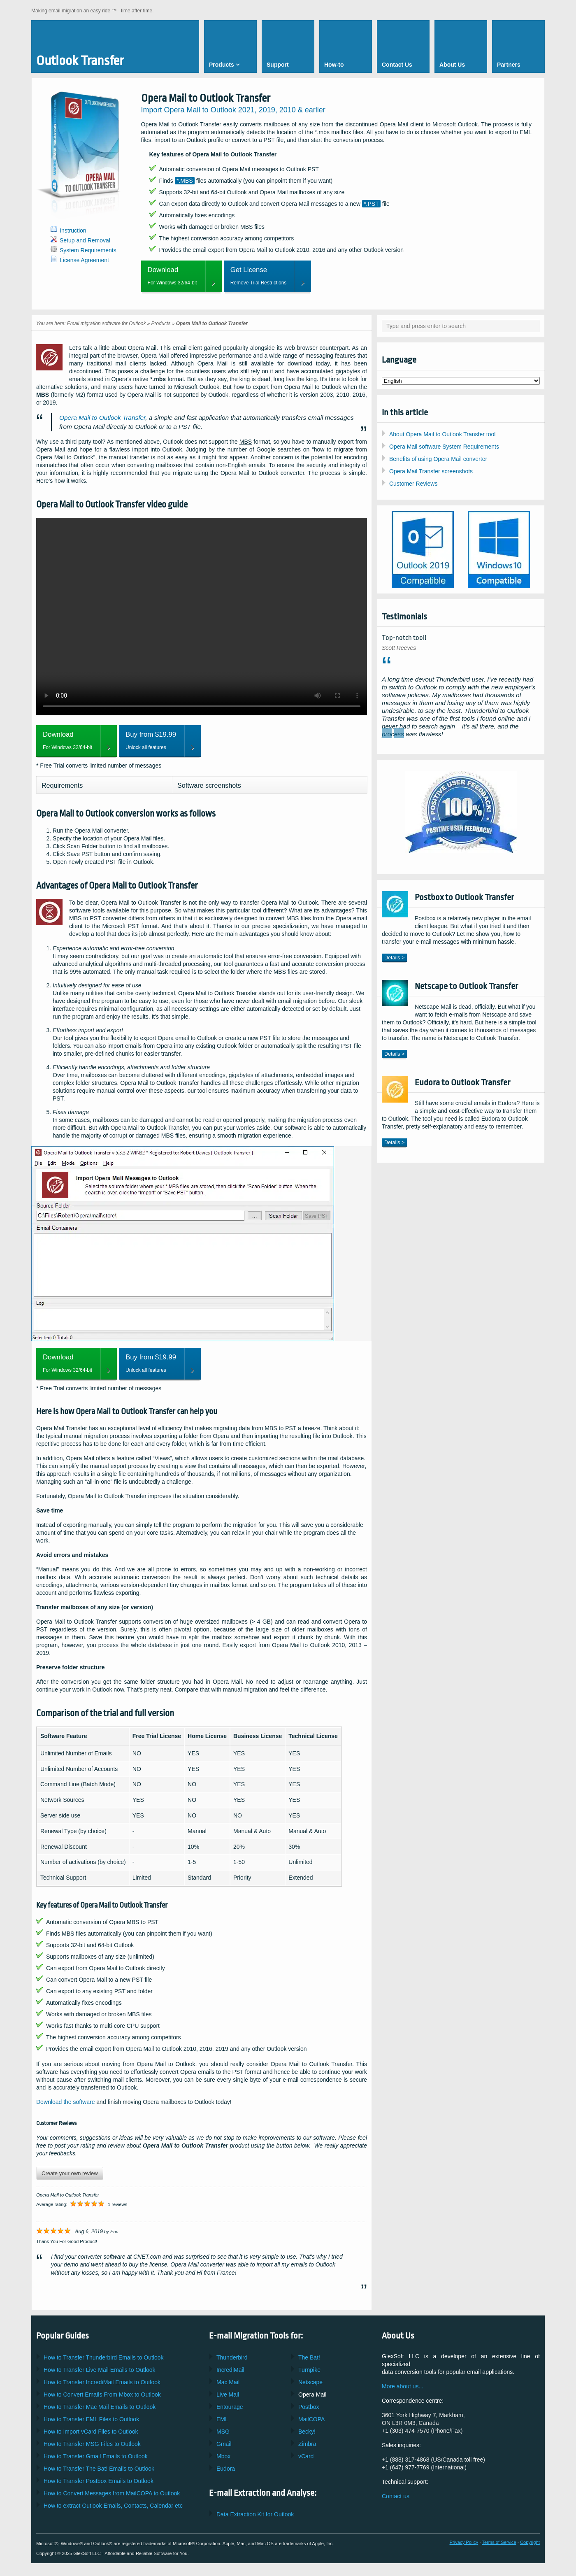 Image resolution: width=576 pixels, height=2576 pixels. I want to click on How to Transfer Files to, so click(91, 2419).